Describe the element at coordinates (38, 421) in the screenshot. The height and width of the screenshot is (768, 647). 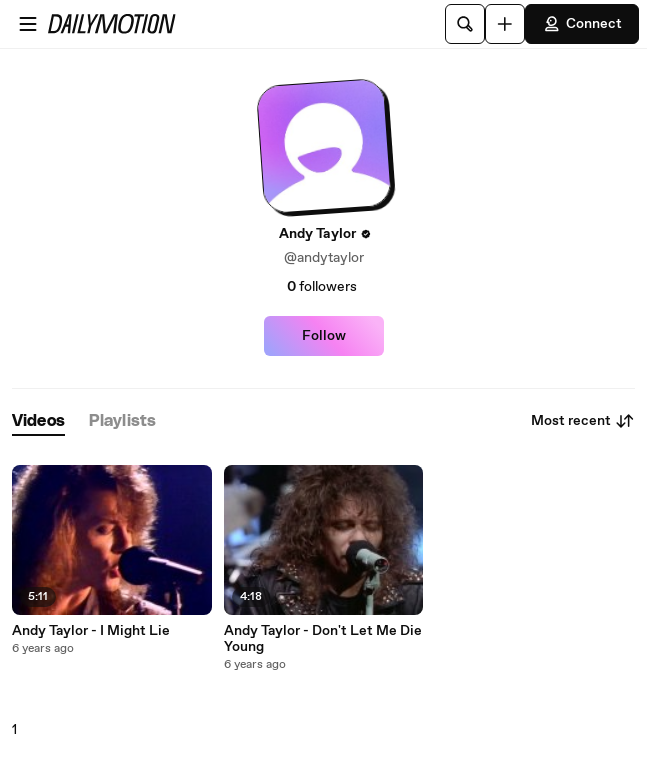
I see `[tab]` at that location.